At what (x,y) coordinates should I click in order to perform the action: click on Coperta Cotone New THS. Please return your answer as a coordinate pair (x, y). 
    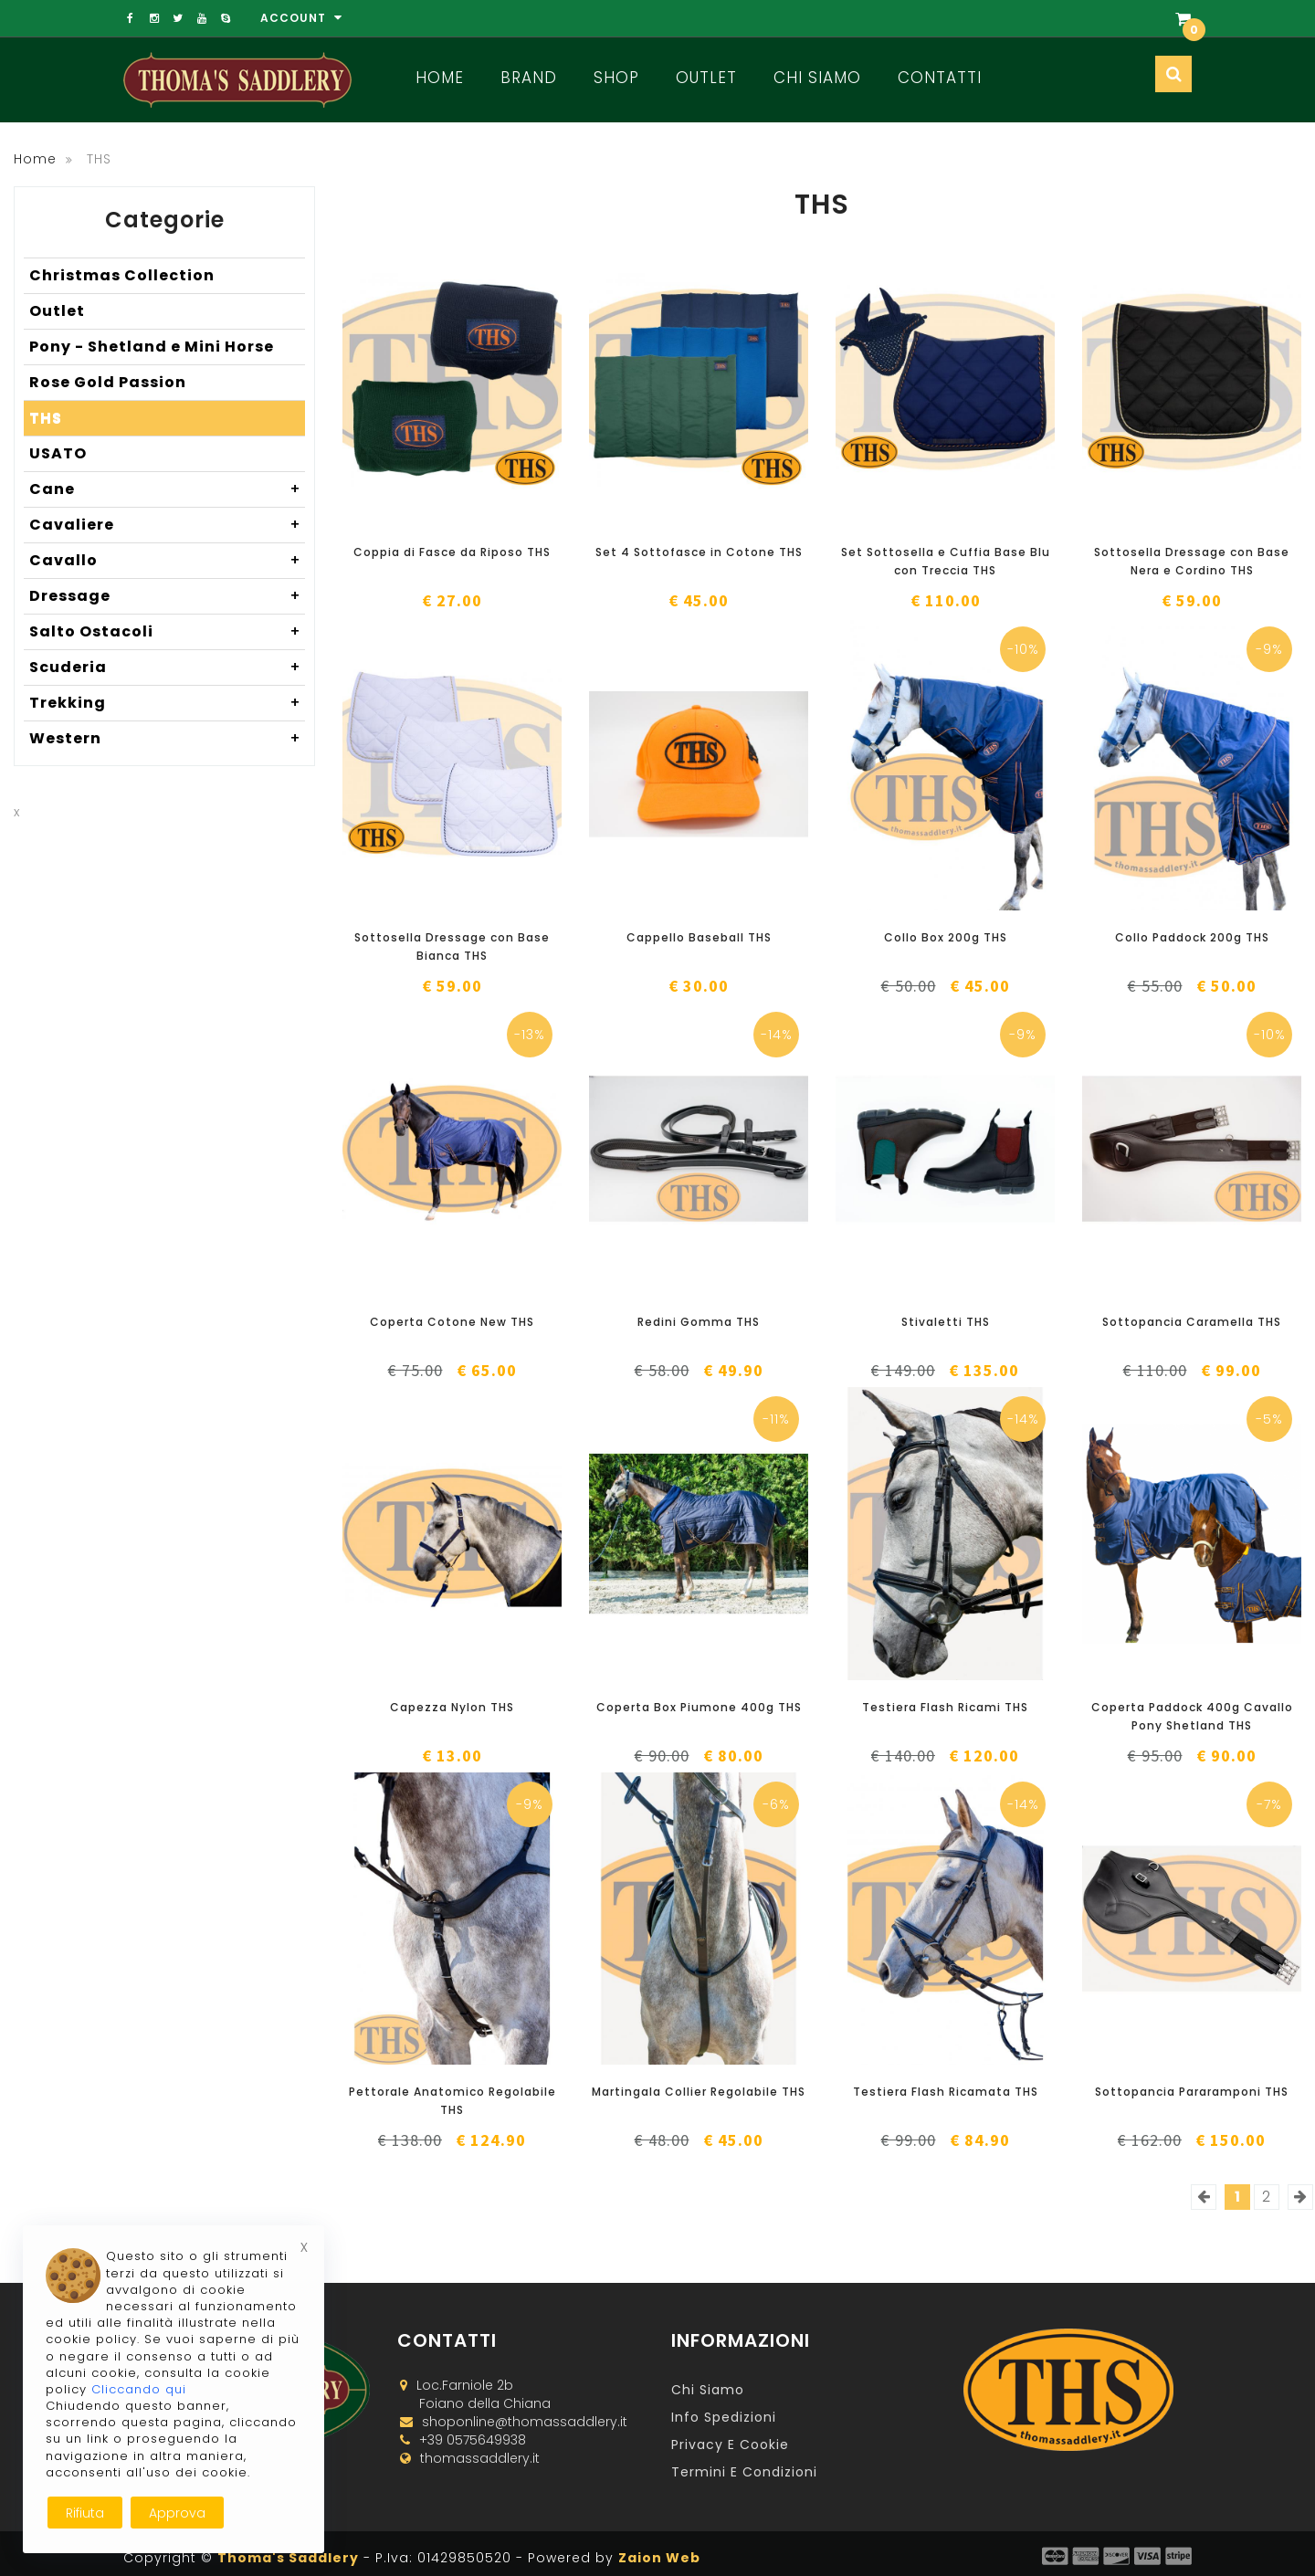
    Looking at the image, I should click on (452, 1322).